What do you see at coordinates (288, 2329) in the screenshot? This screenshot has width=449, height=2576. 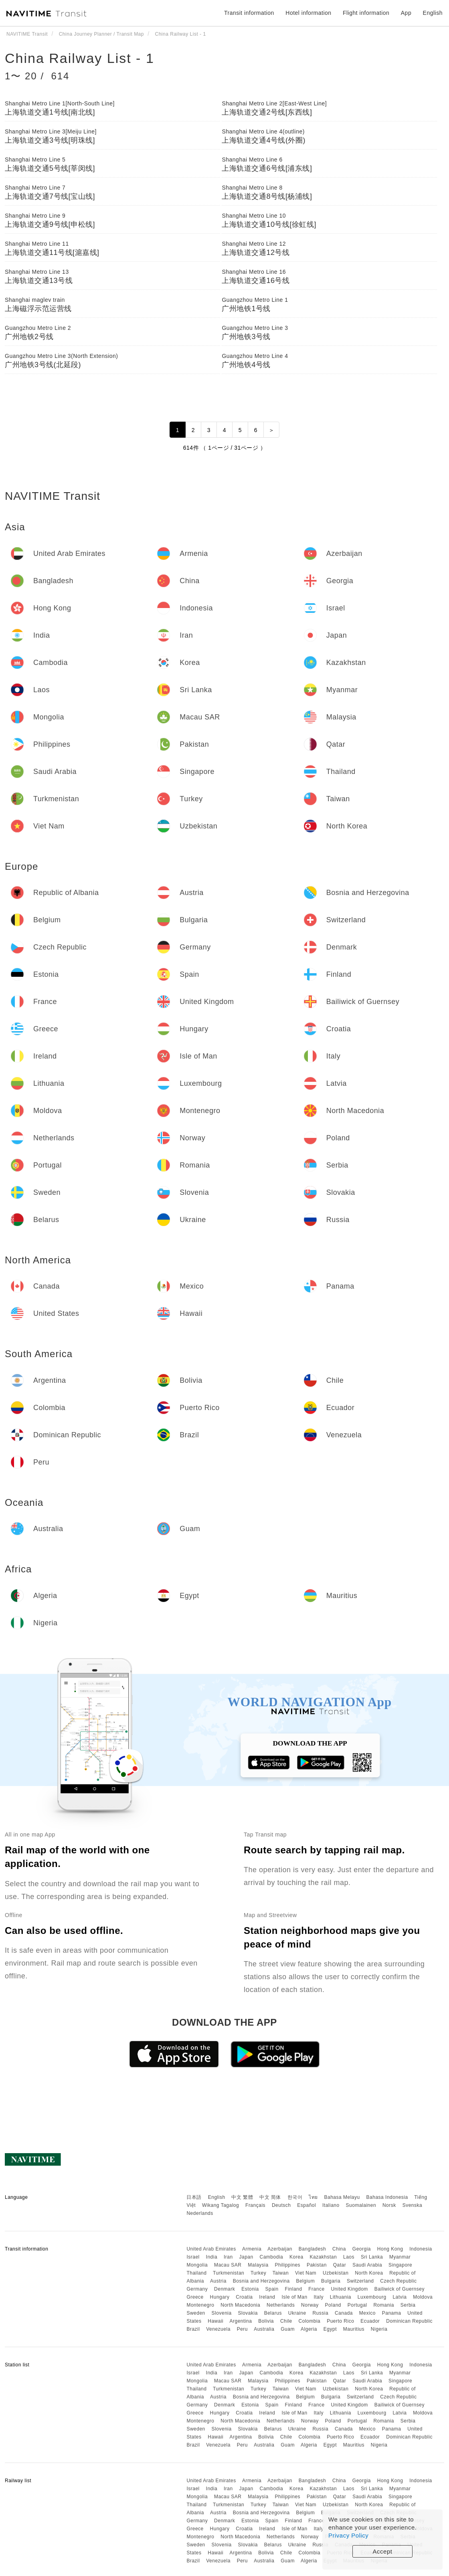 I see `Guam` at bounding box center [288, 2329].